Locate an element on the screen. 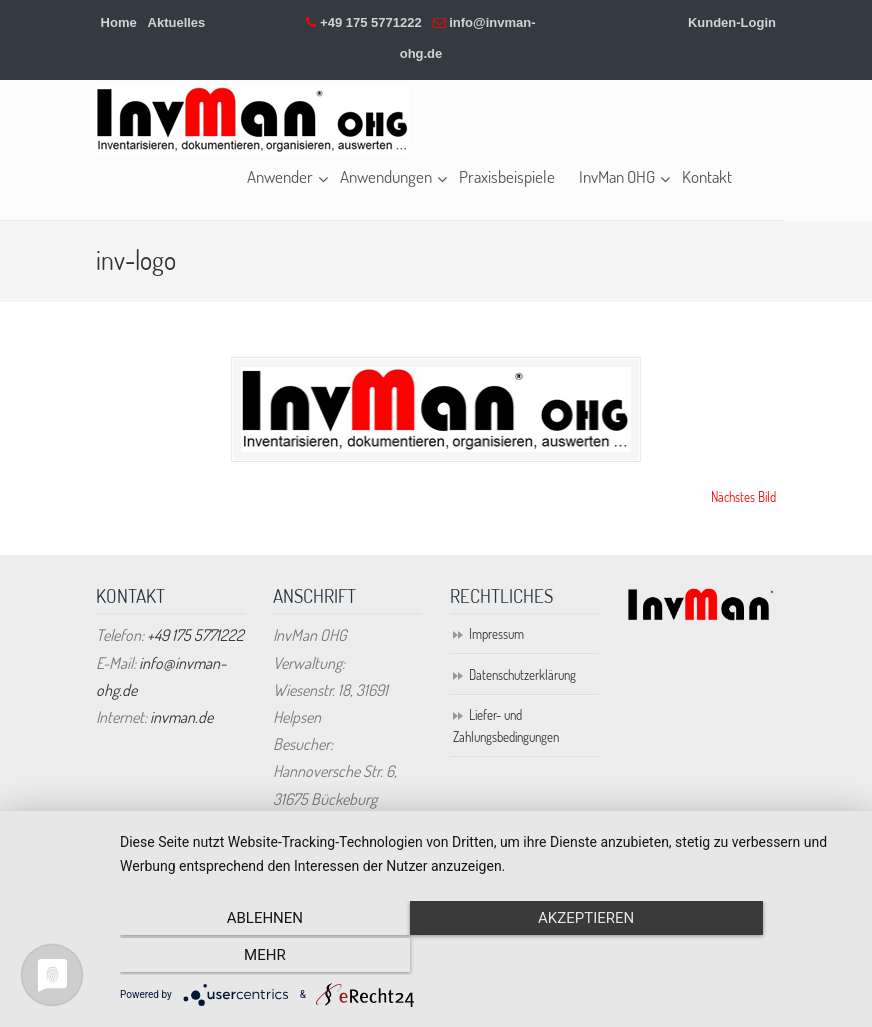 This screenshot has width=872, height=1027. +49 175 5771222 is located at coordinates (371, 22).